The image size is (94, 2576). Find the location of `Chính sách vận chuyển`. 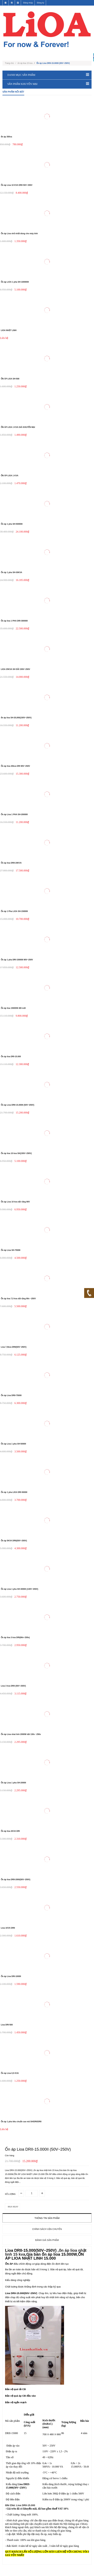

Chính sách vận chuyển is located at coordinates (47, 2229).